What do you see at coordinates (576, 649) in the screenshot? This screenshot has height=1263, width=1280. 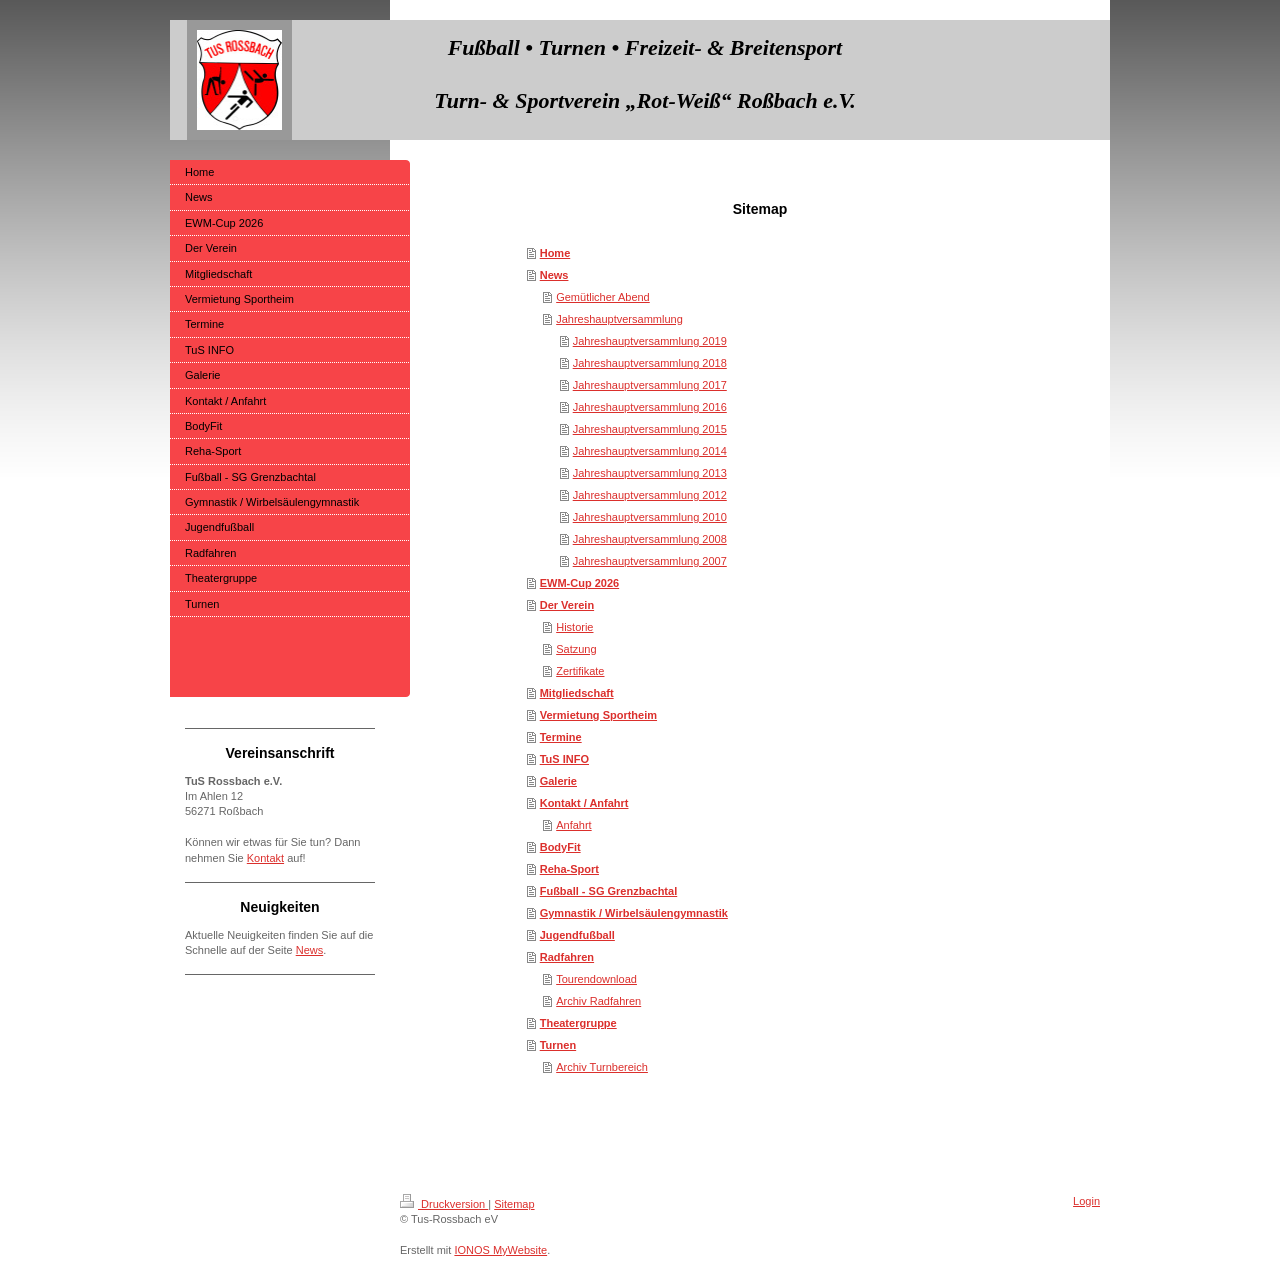 I see `Satzung` at bounding box center [576, 649].